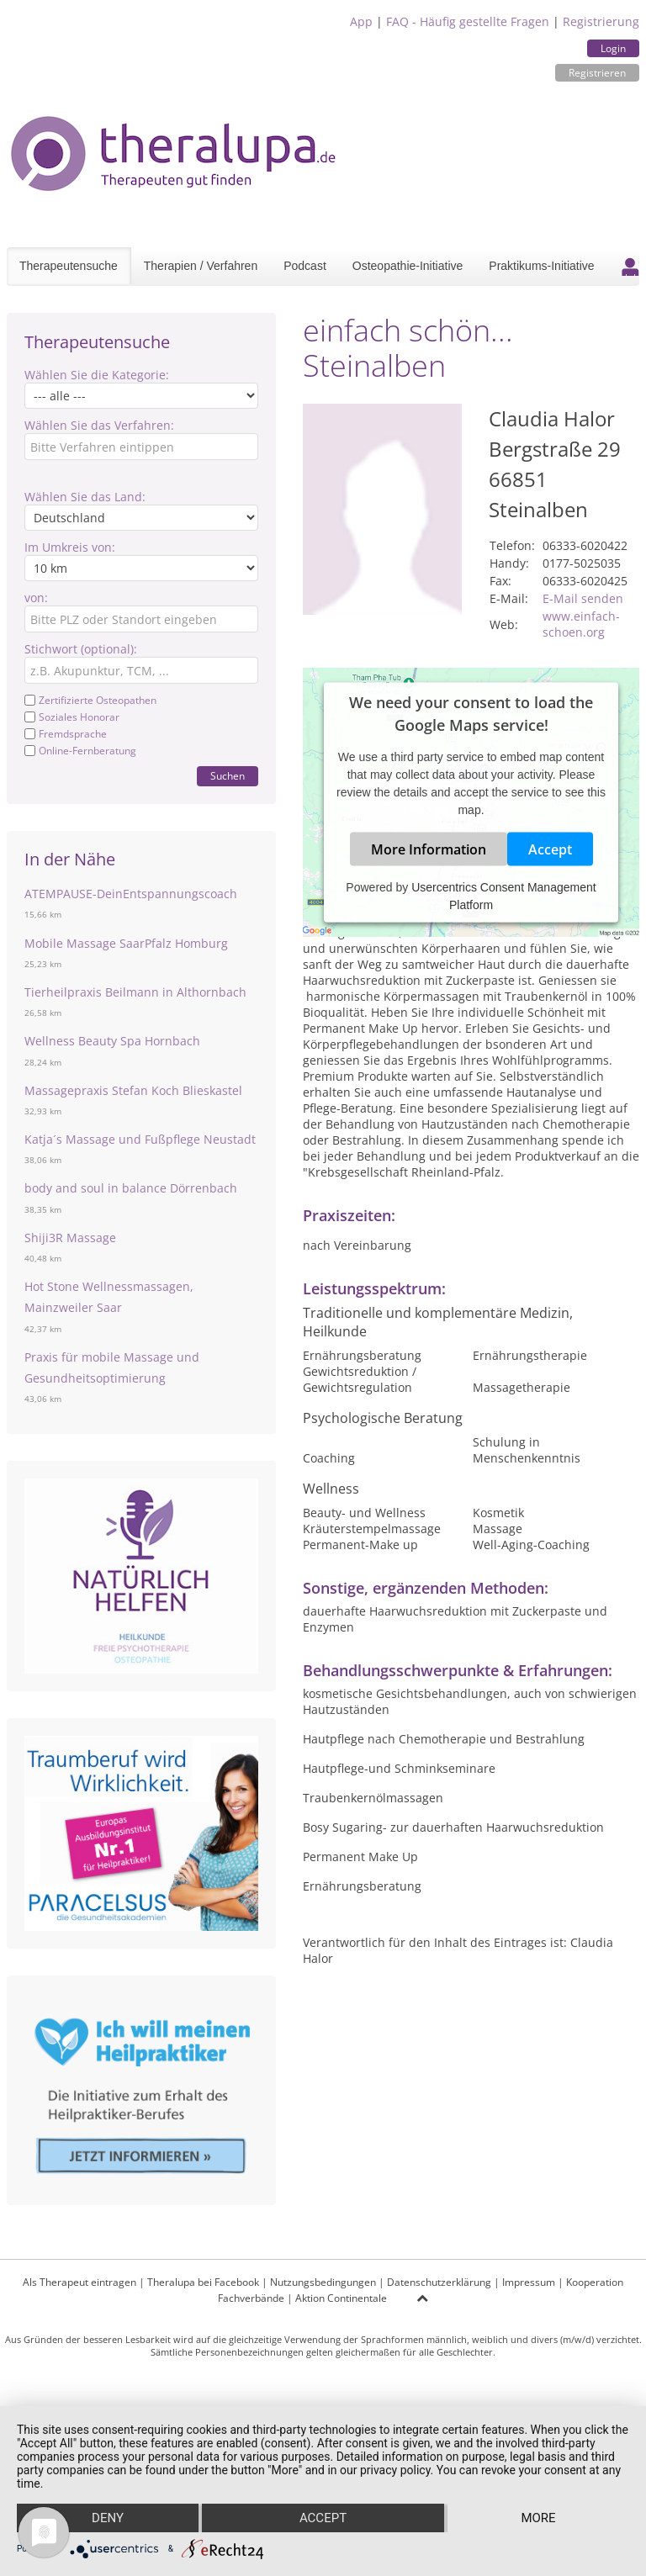 The image size is (646, 2576). I want to click on Aktion Continentale, so click(341, 2298).